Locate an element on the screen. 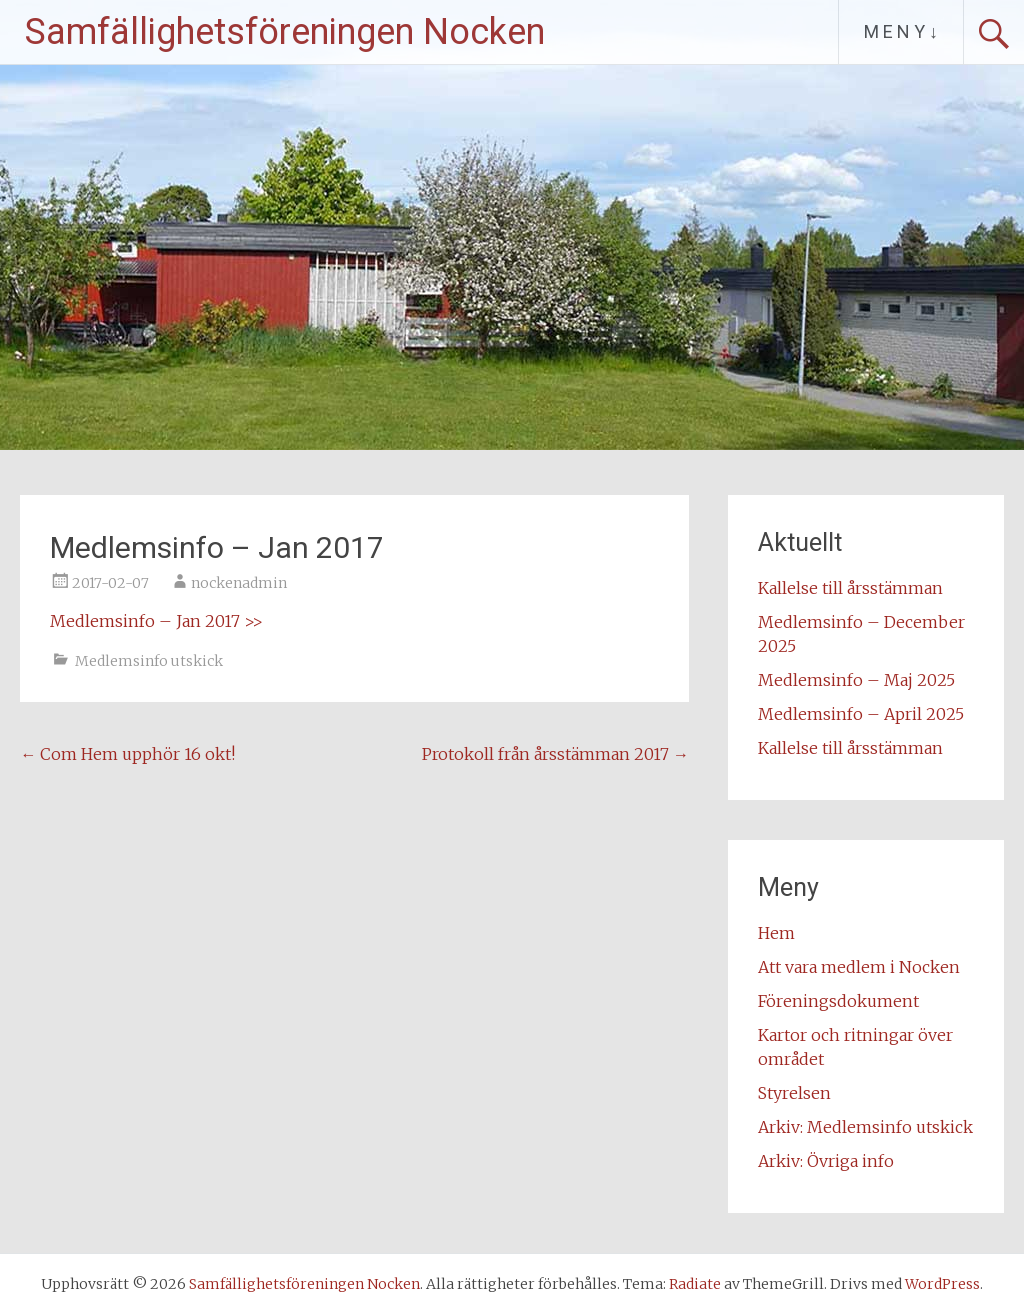 This screenshot has width=1024, height=1315. Hem is located at coordinates (776, 933).